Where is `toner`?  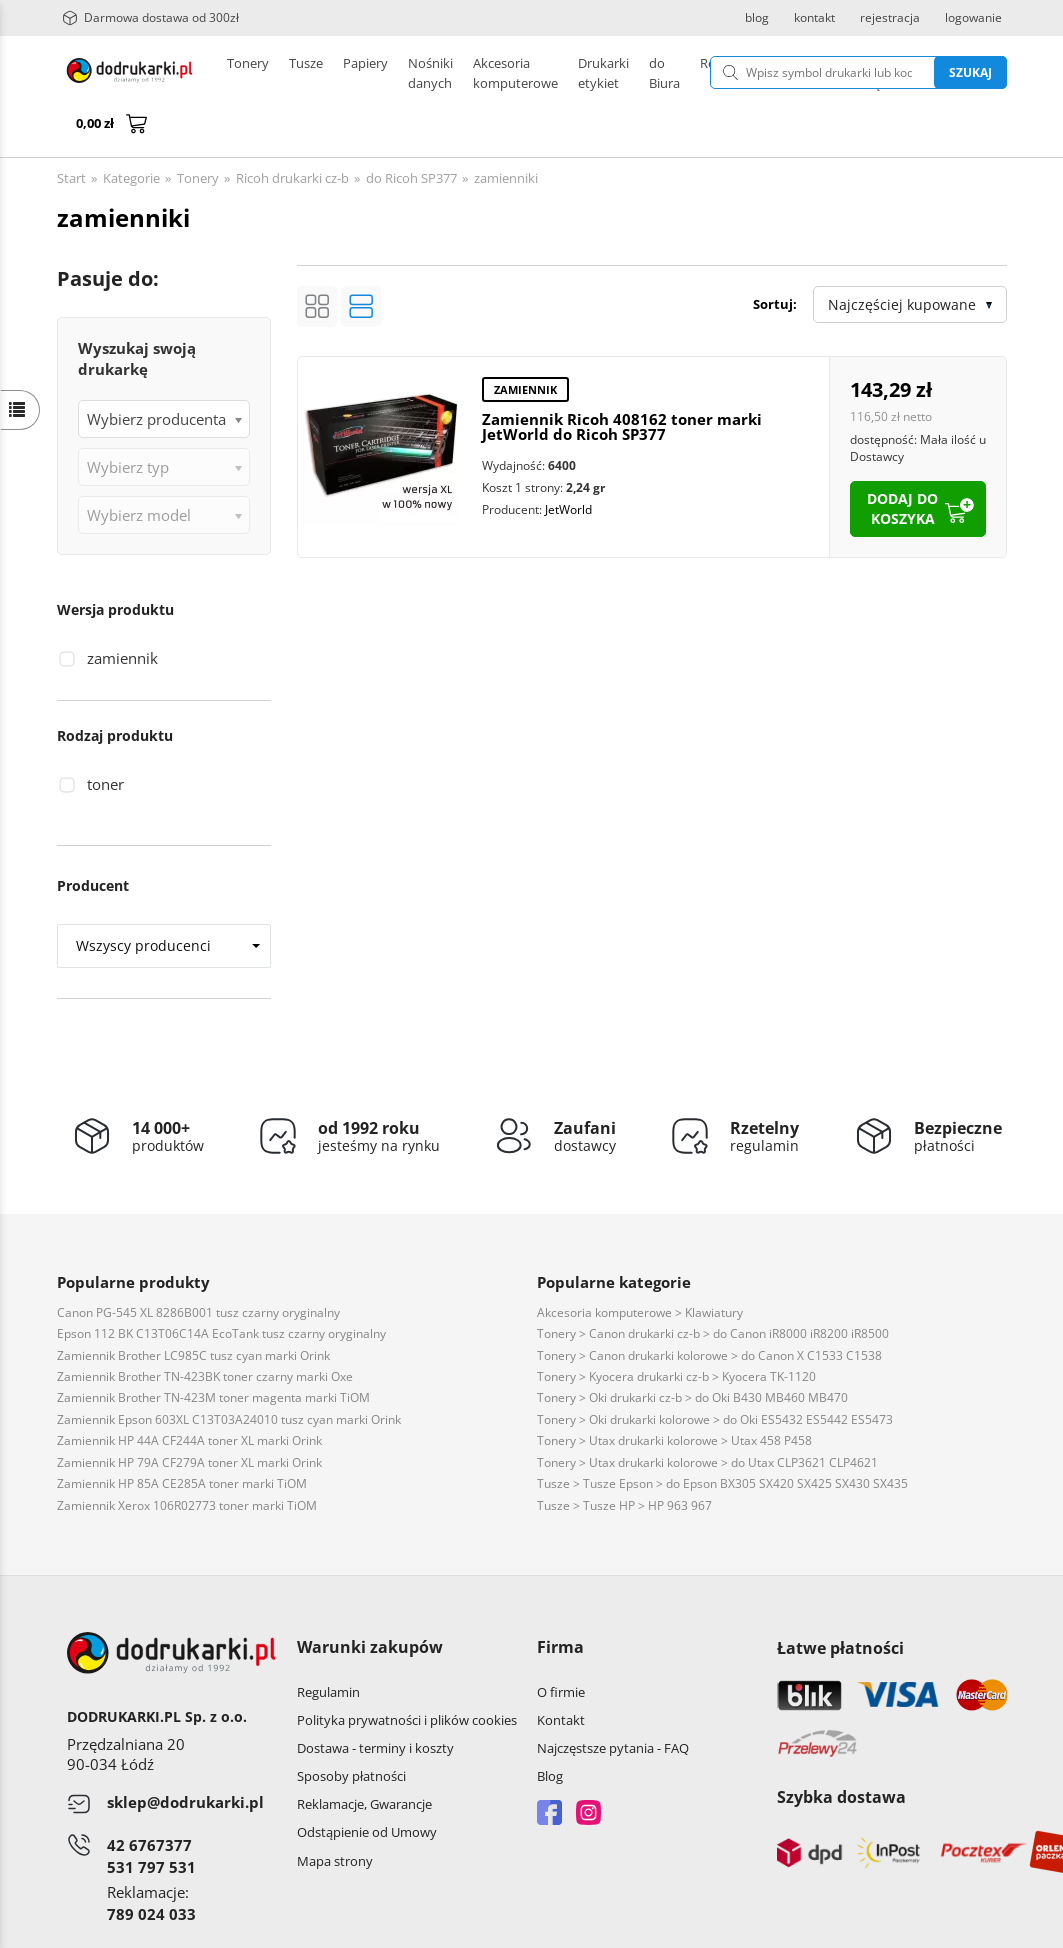 toner is located at coordinates (105, 736).